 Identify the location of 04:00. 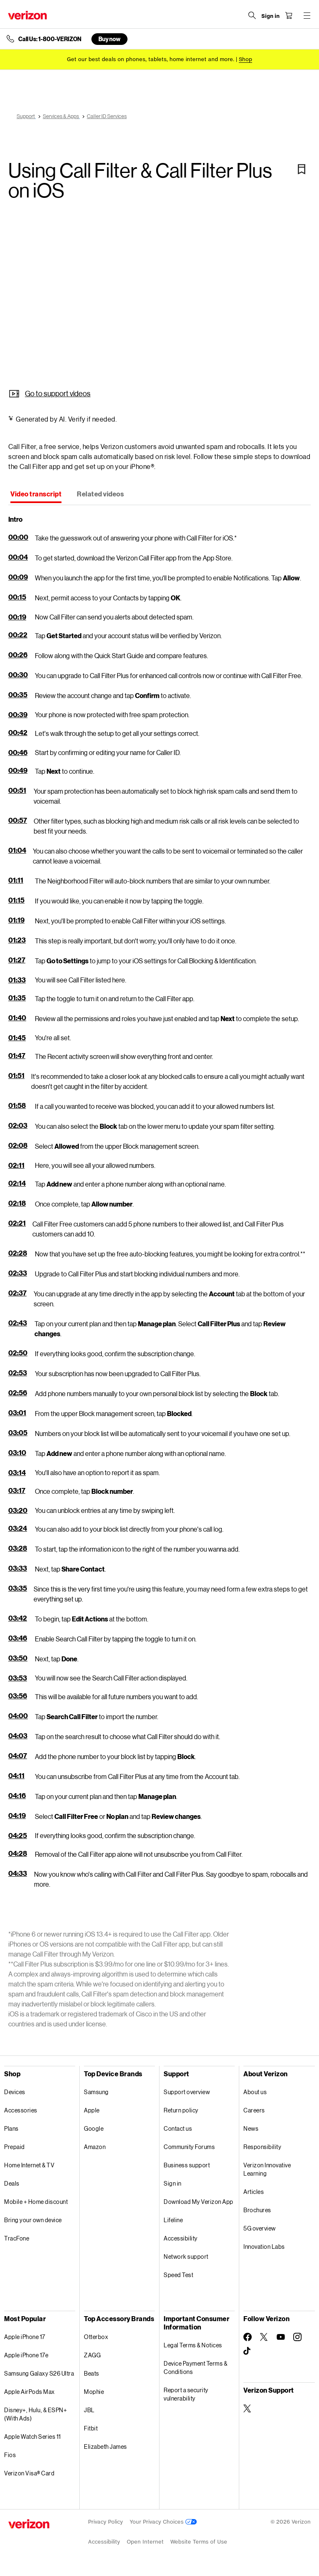
(18, 1716).